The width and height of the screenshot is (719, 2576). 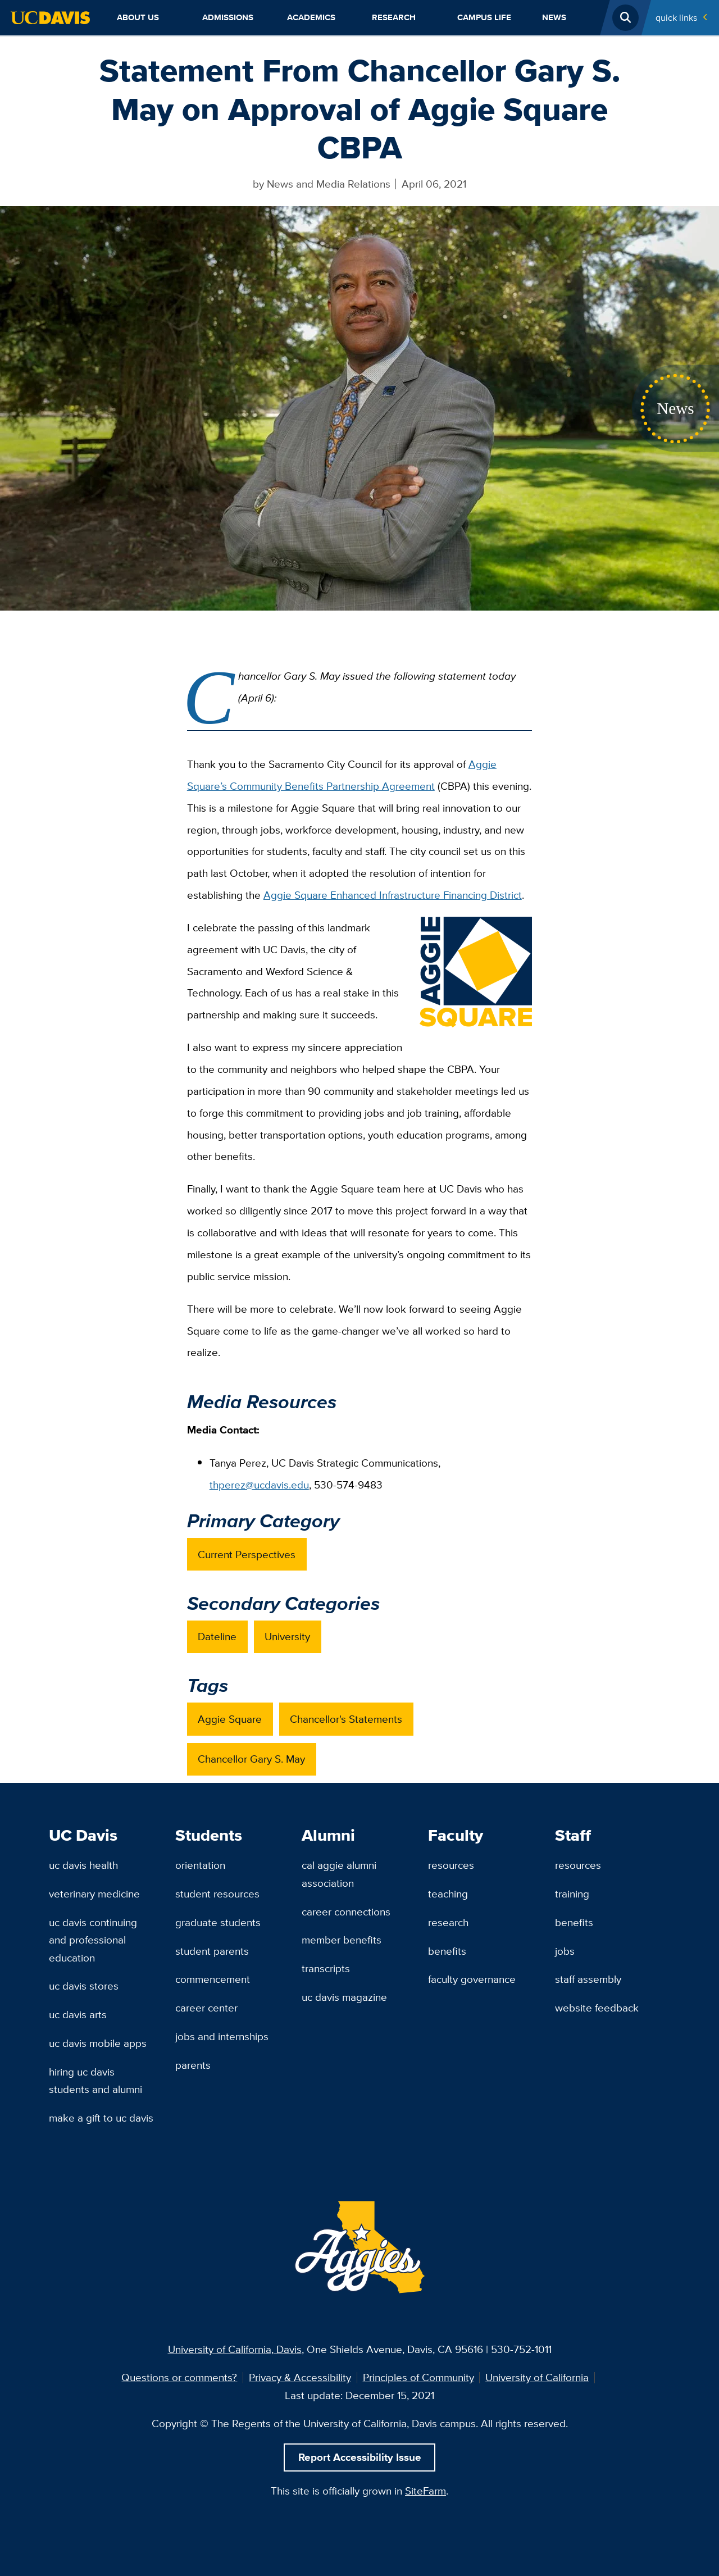 I want to click on Current Perspectives, so click(x=246, y=1554).